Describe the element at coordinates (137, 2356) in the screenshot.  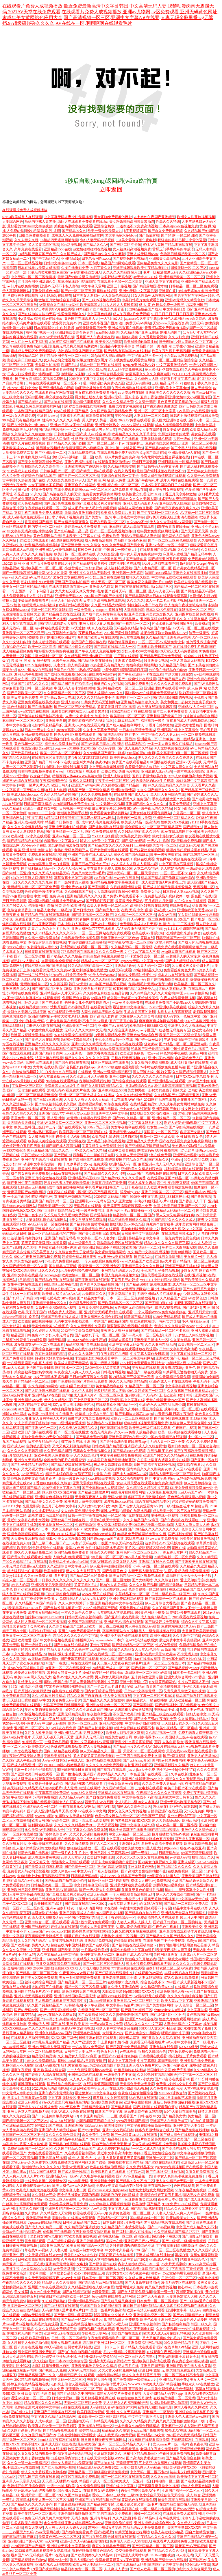
I see `一区二区三区久久老熟女` at that location.